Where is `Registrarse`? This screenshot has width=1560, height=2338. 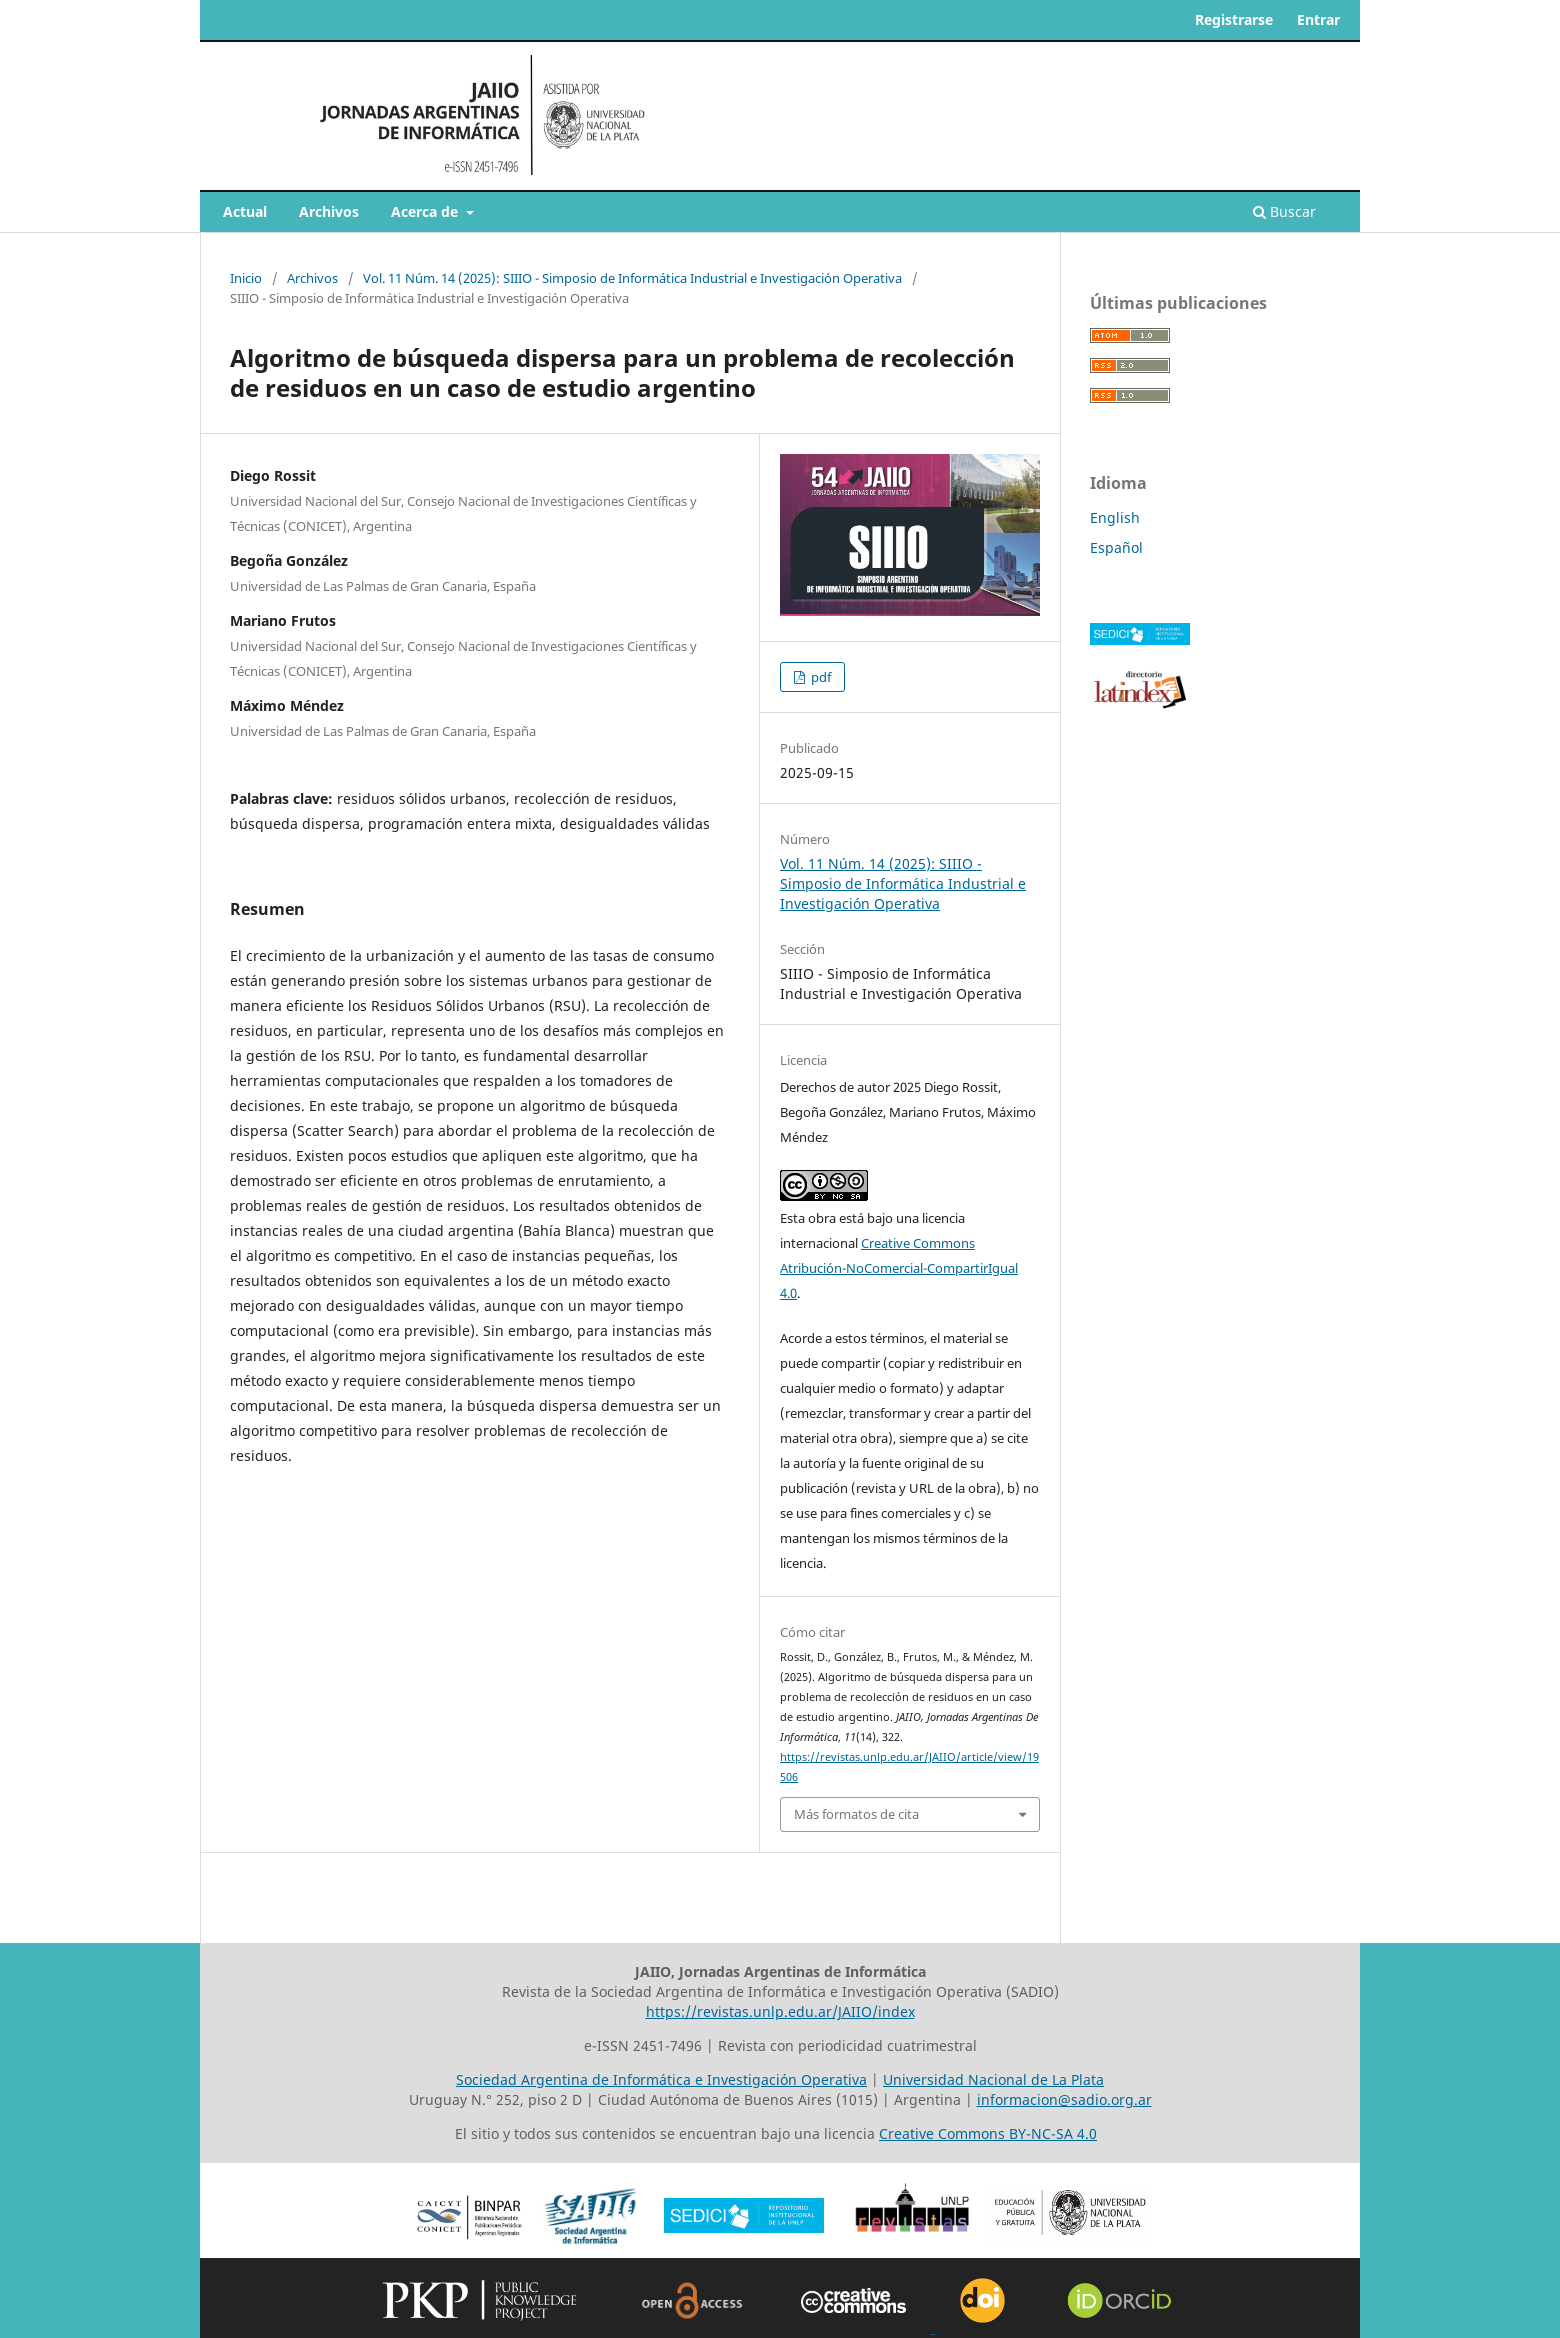
Registrarse is located at coordinates (1234, 19).